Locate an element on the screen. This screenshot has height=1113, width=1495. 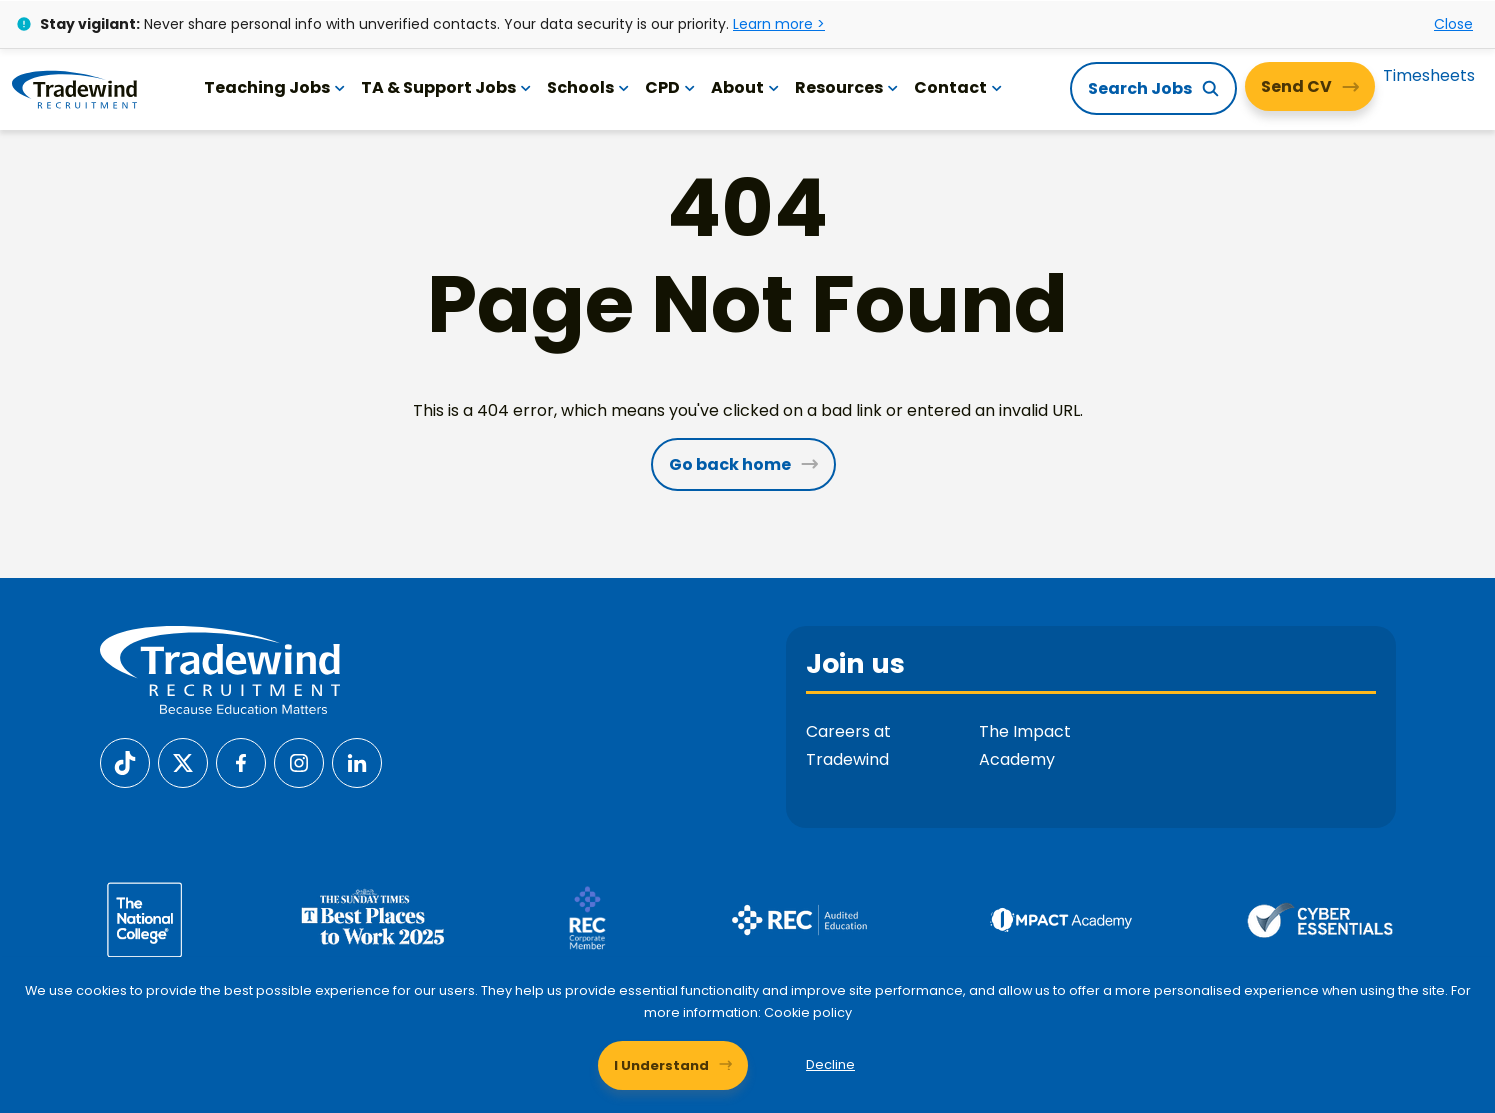
About is located at coordinates (747, 86).